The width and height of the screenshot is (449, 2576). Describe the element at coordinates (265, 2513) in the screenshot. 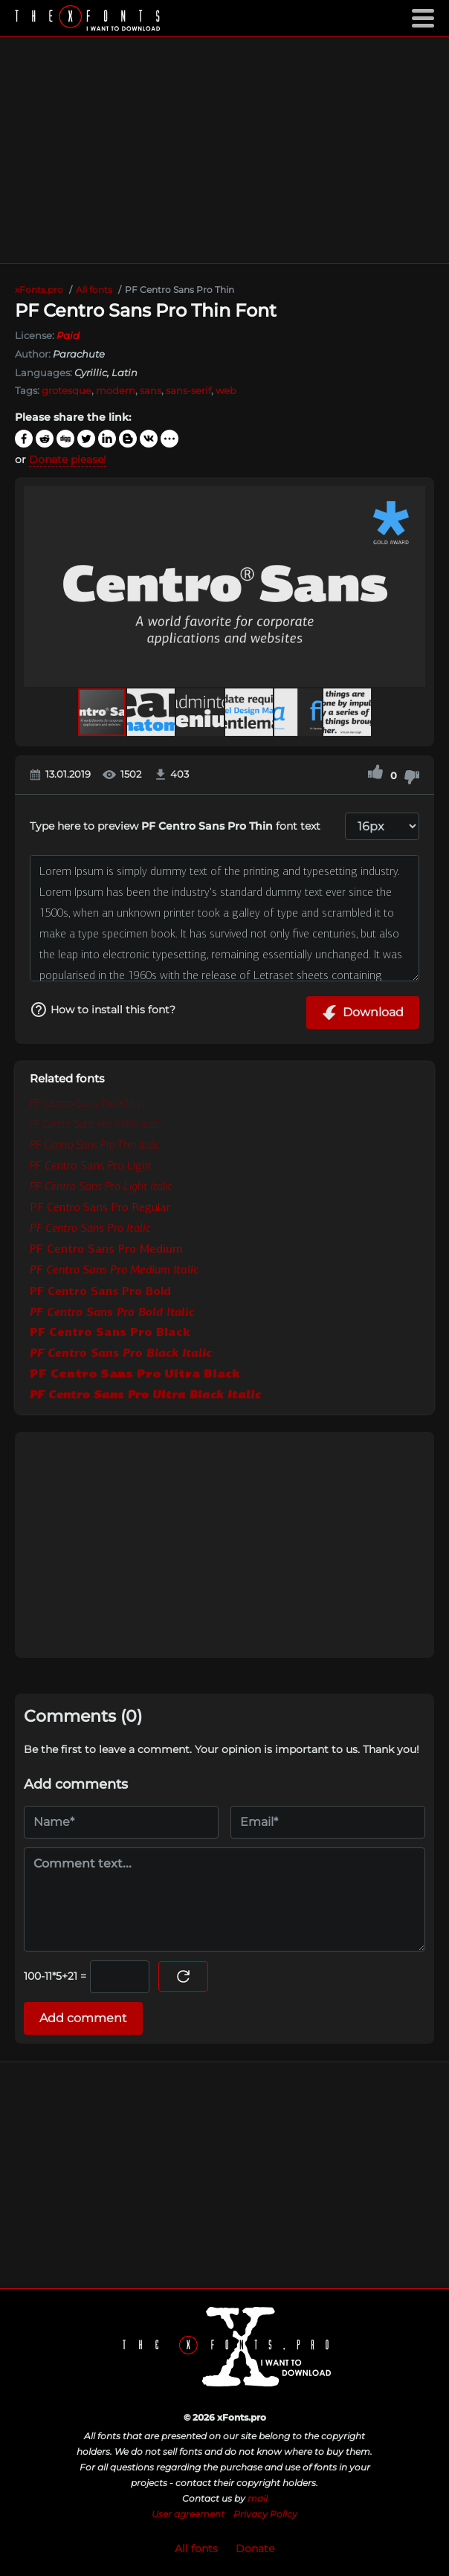

I see `Privacy Policy` at that location.